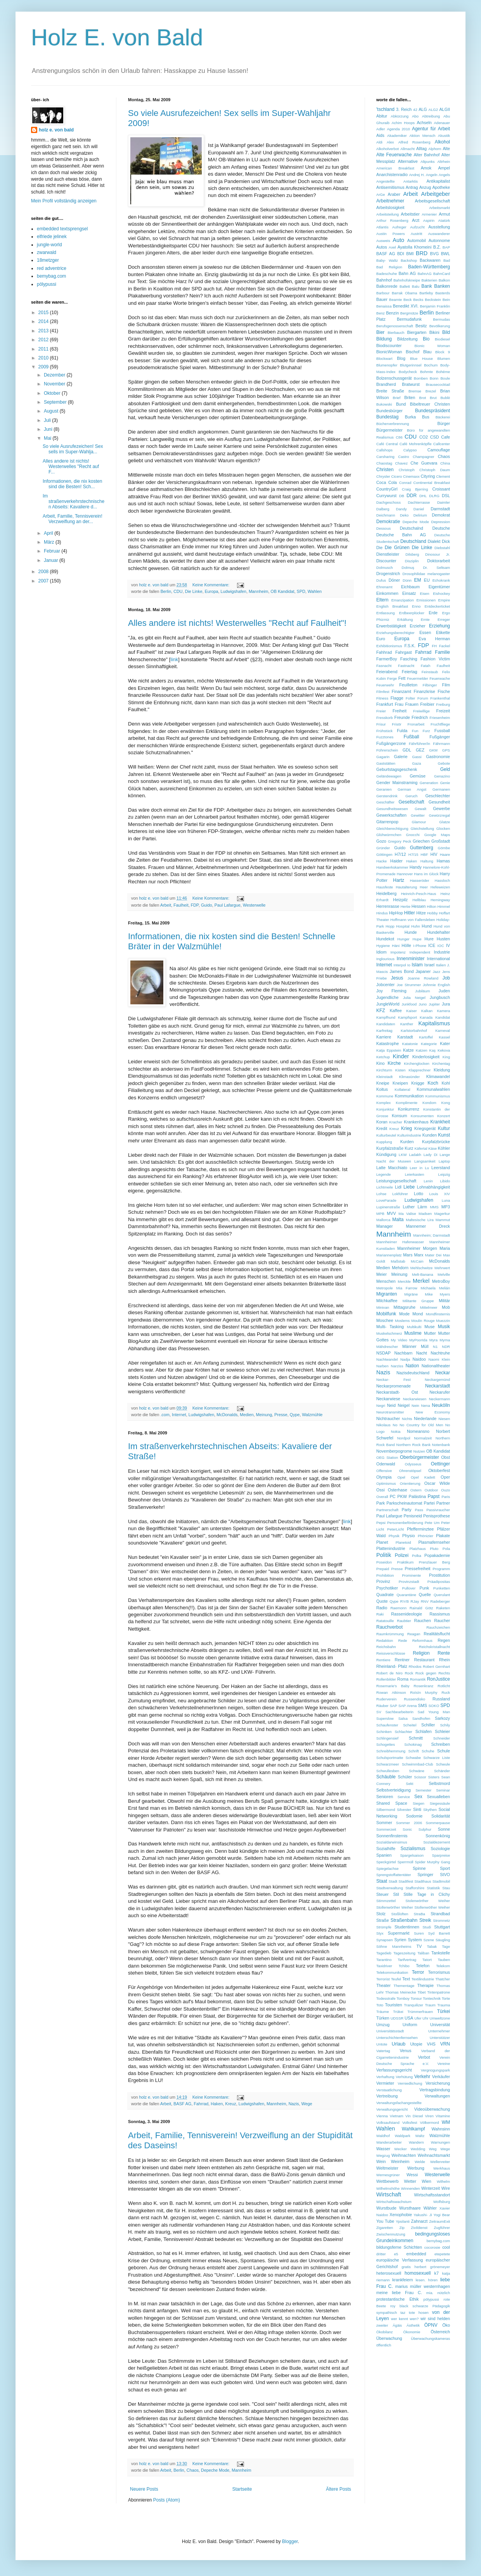  I want to click on Gaza, so click(416, 763).